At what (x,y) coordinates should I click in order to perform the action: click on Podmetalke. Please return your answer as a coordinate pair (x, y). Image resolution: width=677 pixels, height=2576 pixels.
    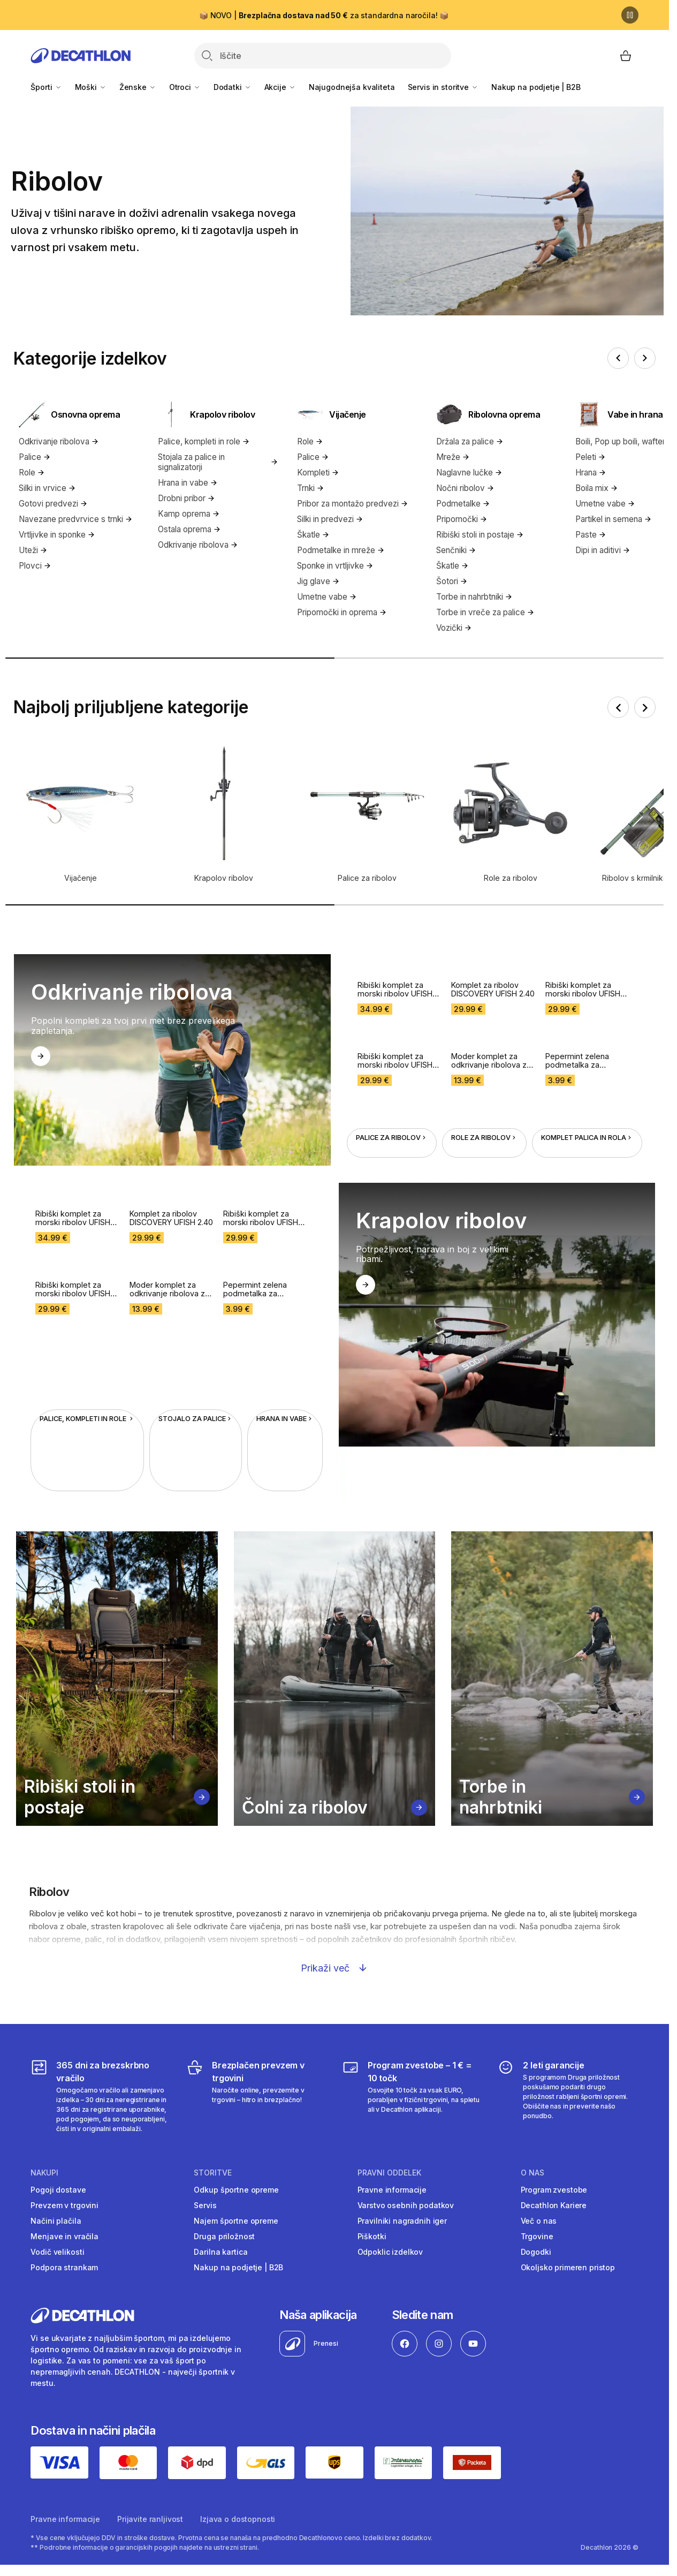
    Looking at the image, I should click on (463, 503).